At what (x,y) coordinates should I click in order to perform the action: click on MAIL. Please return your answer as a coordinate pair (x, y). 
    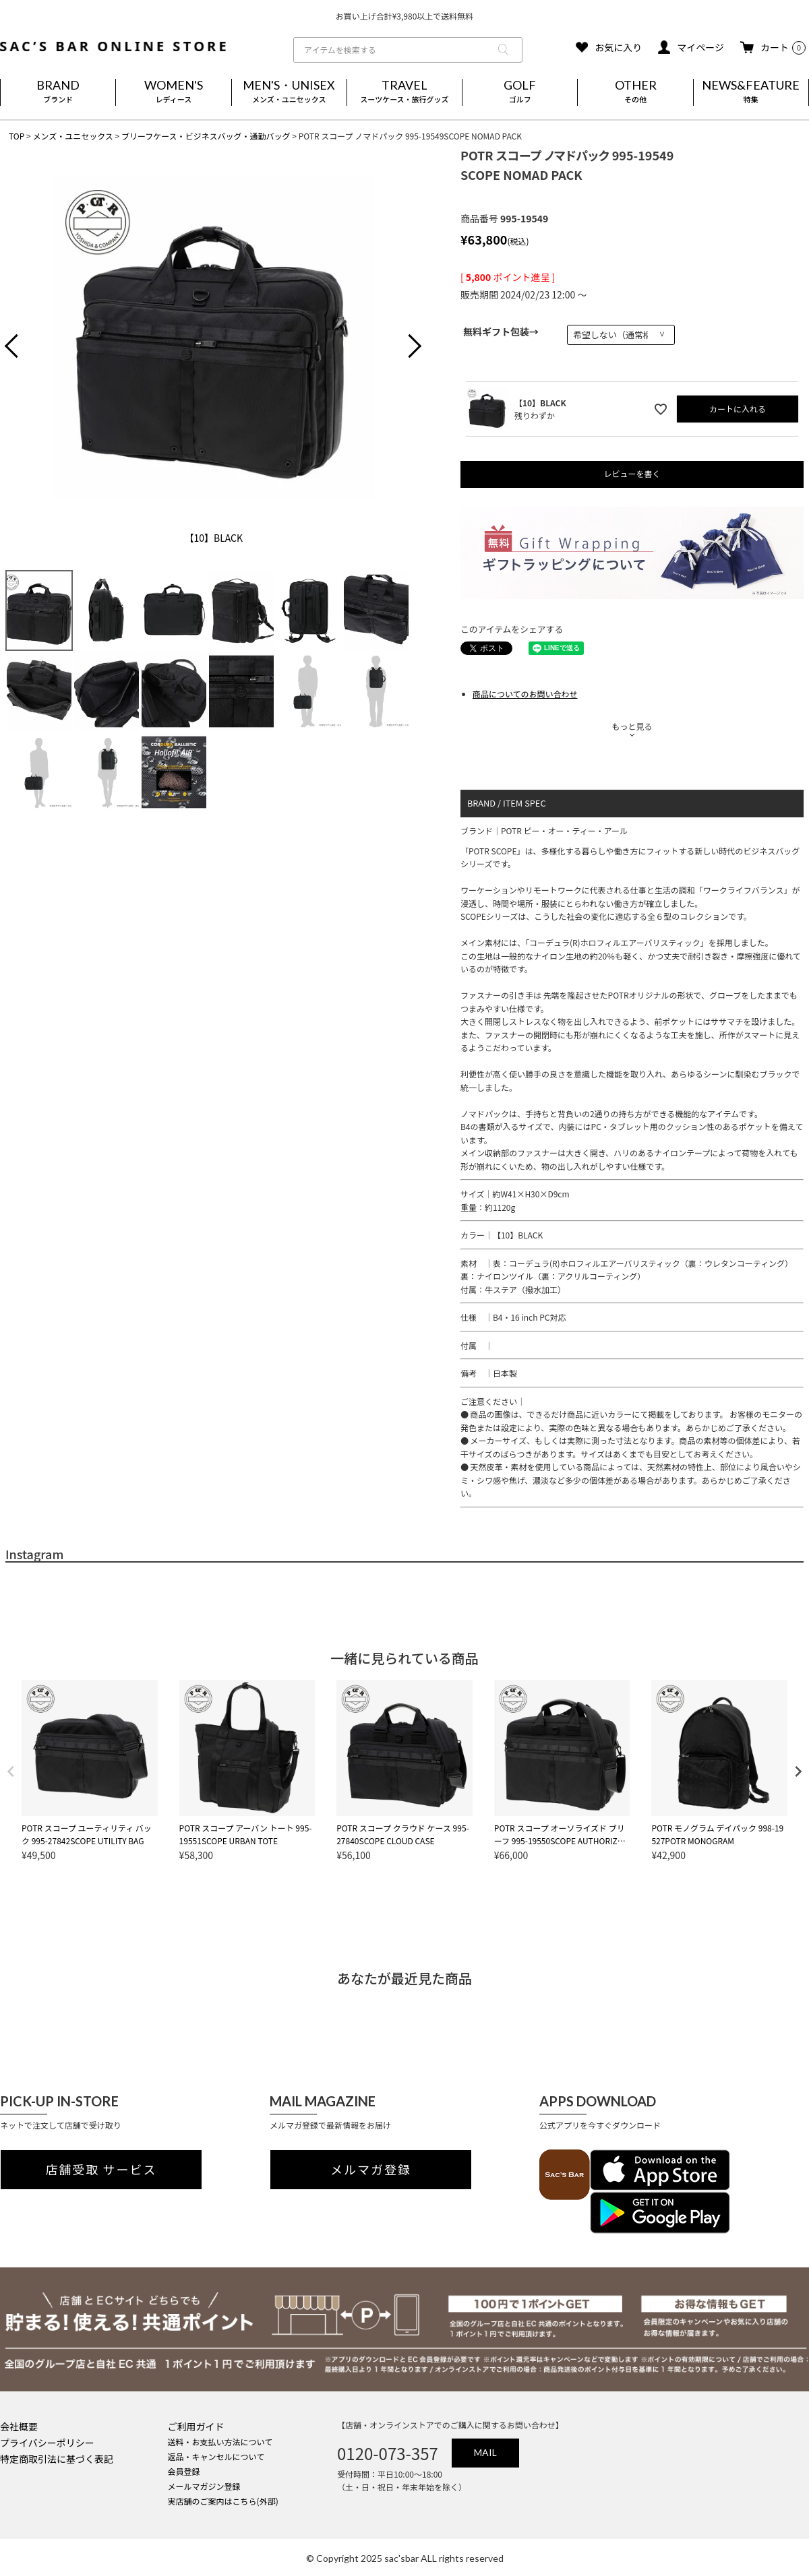
    Looking at the image, I should click on (485, 2452).